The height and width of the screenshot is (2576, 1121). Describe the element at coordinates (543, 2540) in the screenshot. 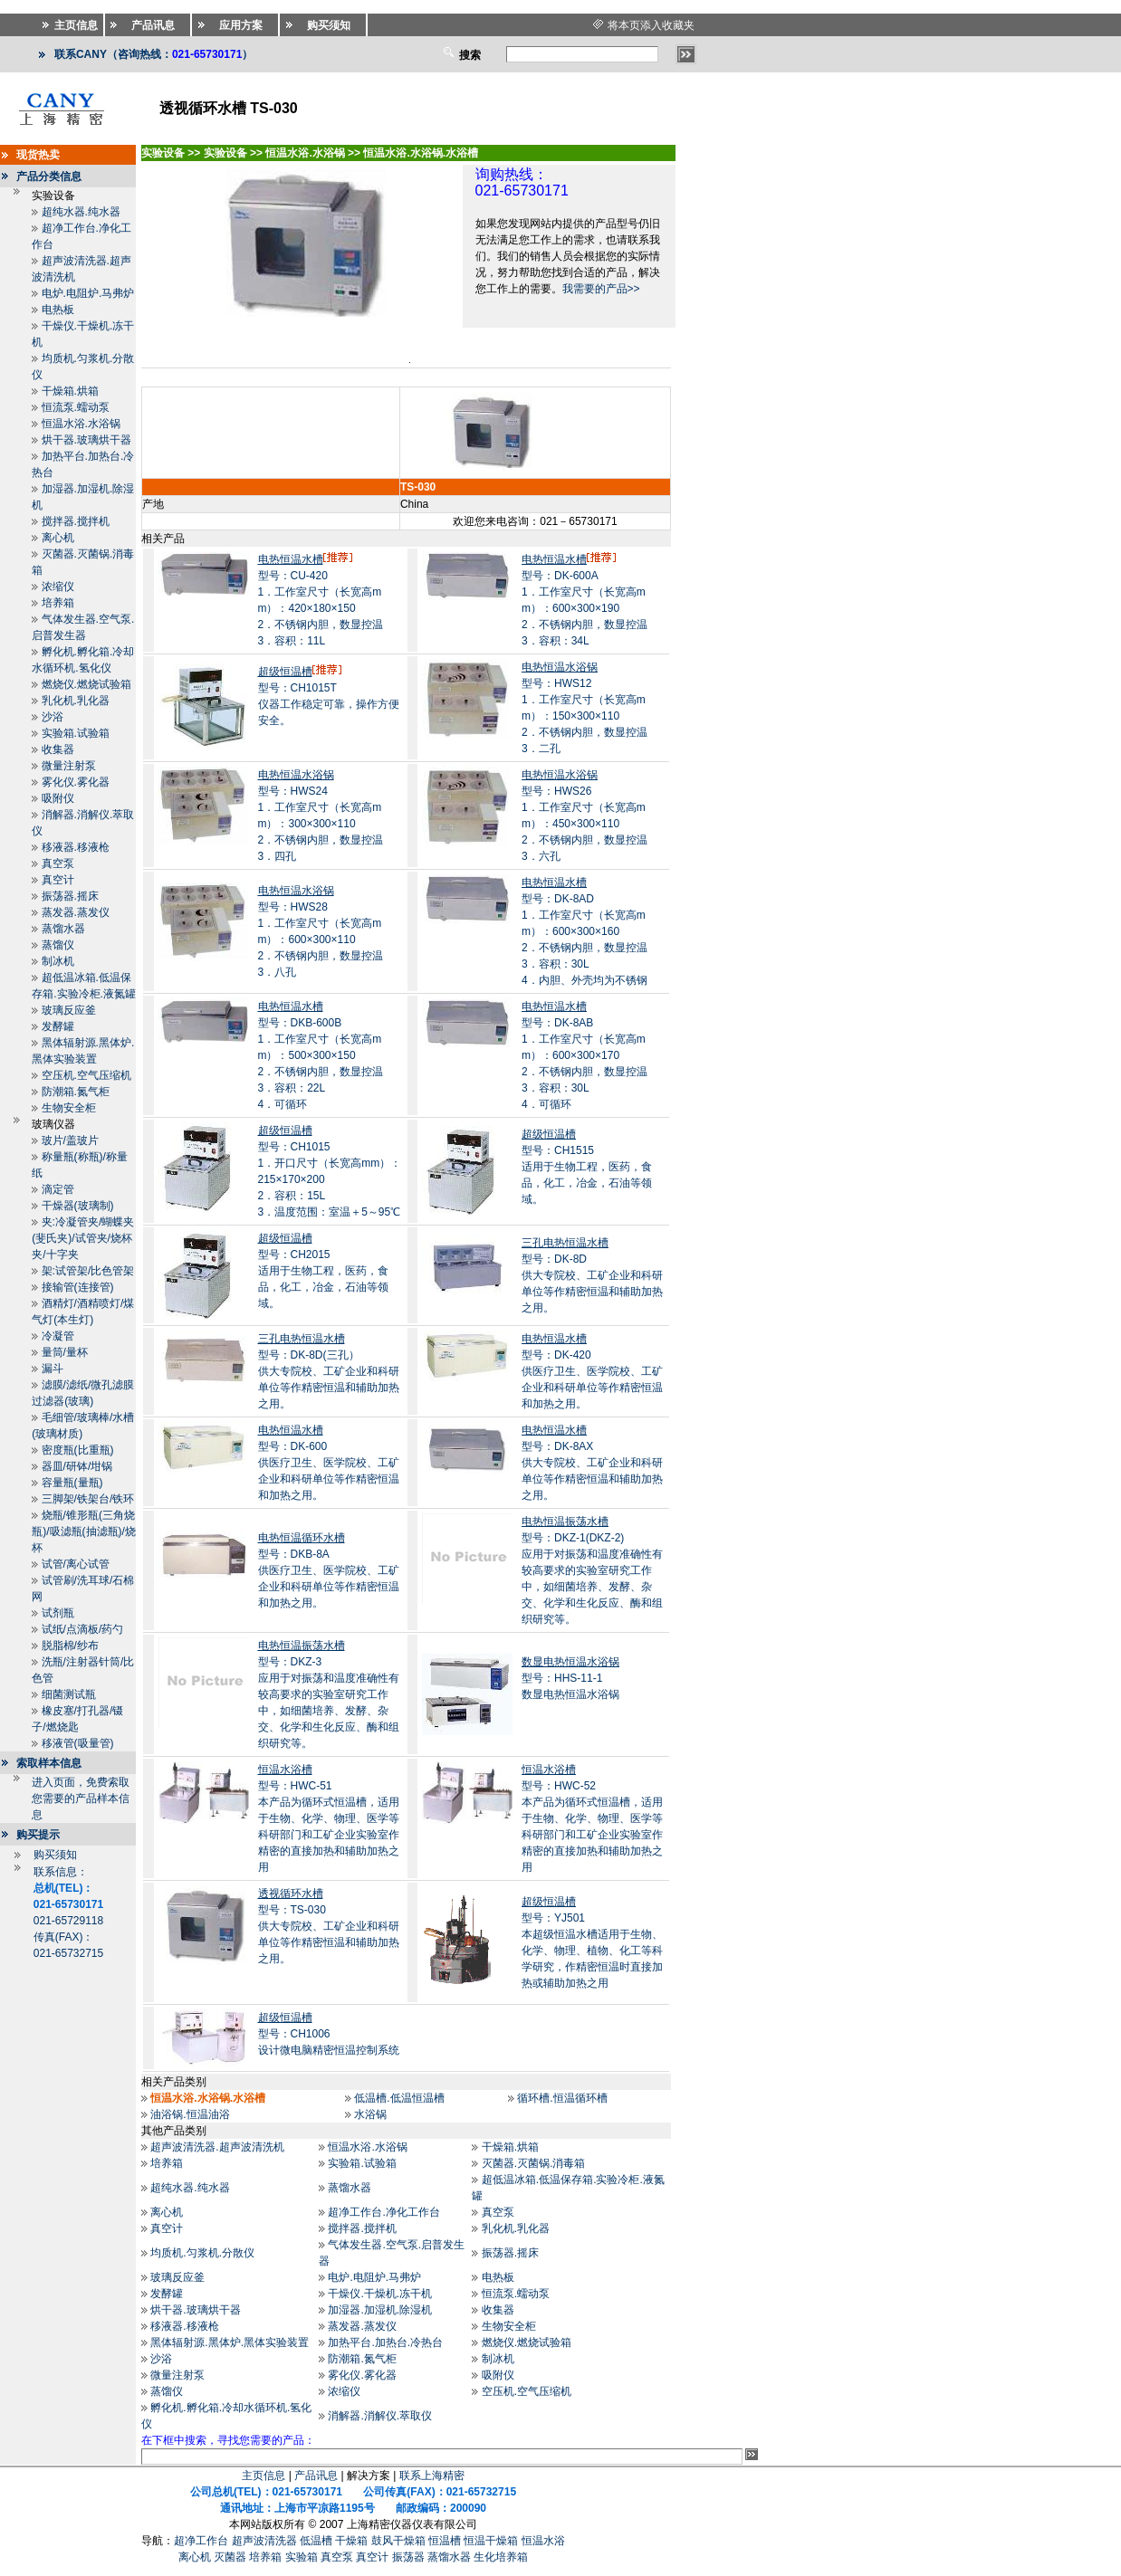

I see `恒温水浴` at that location.